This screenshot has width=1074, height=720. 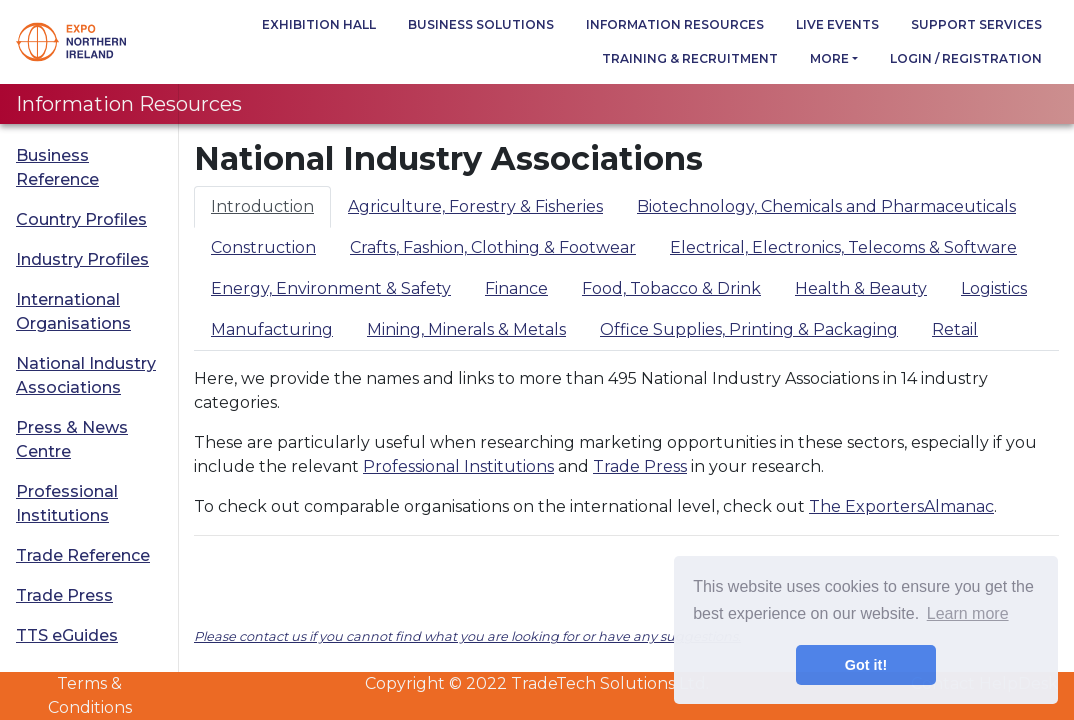 What do you see at coordinates (843, 247) in the screenshot?
I see `Electrical, Electronics, Telecoms & Software [tab]` at bounding box center [843, 247].